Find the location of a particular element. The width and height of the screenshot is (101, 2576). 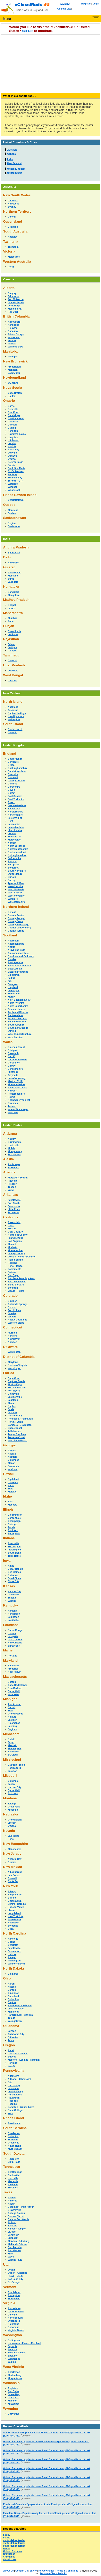

Moscow is located at coordinates (12, 1504).